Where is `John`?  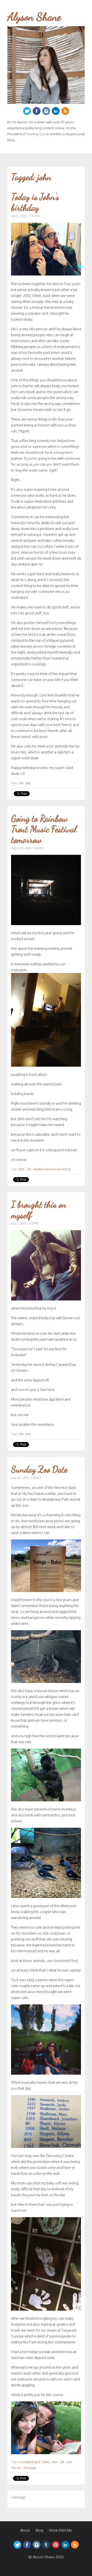 John is located at coordinates (28, 783).